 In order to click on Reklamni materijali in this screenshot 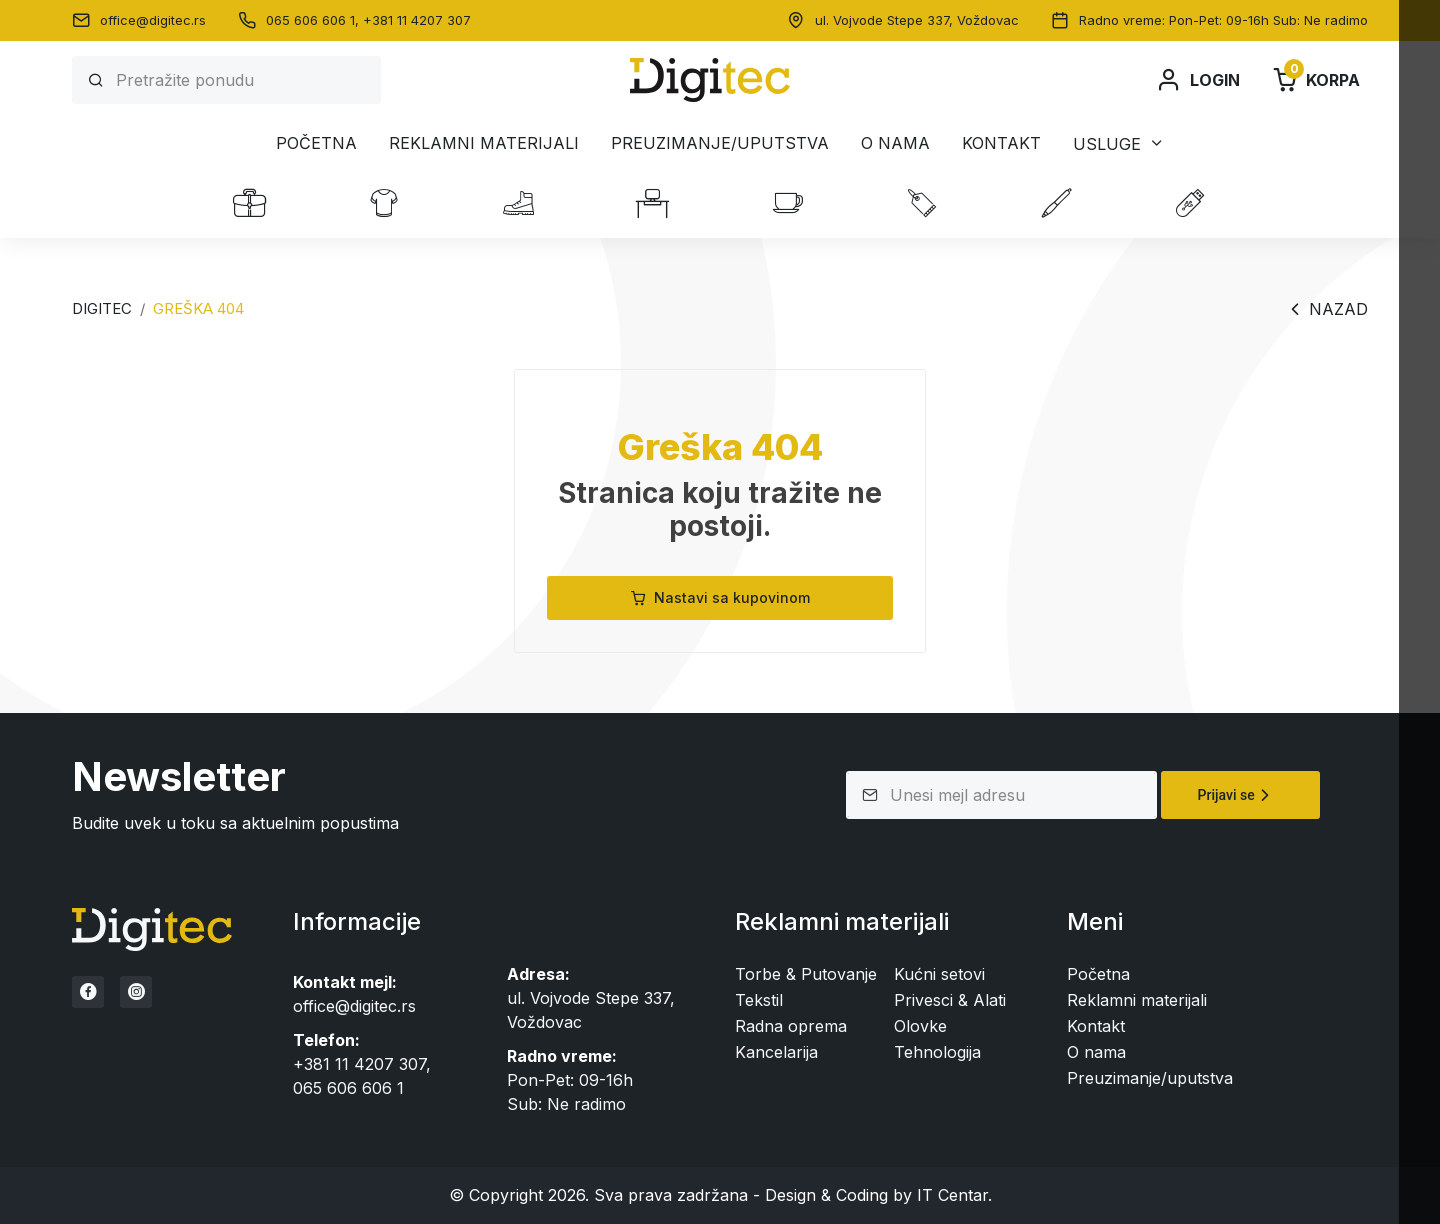, I will do `click(484, 143)`.